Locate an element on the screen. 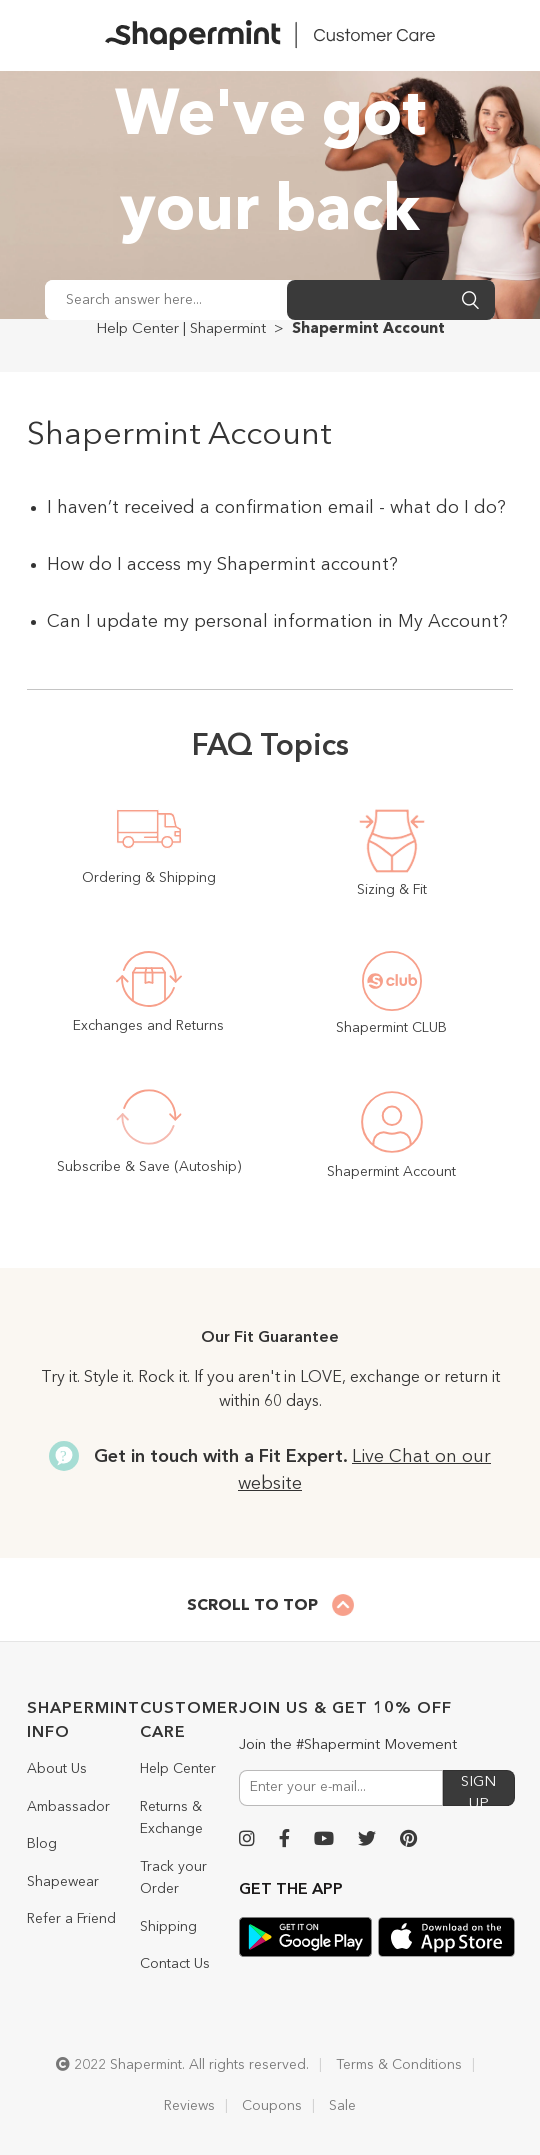 This screenshot has height=2155, width=540. Exchanges and Returns is located at coordinates (148, 1026).